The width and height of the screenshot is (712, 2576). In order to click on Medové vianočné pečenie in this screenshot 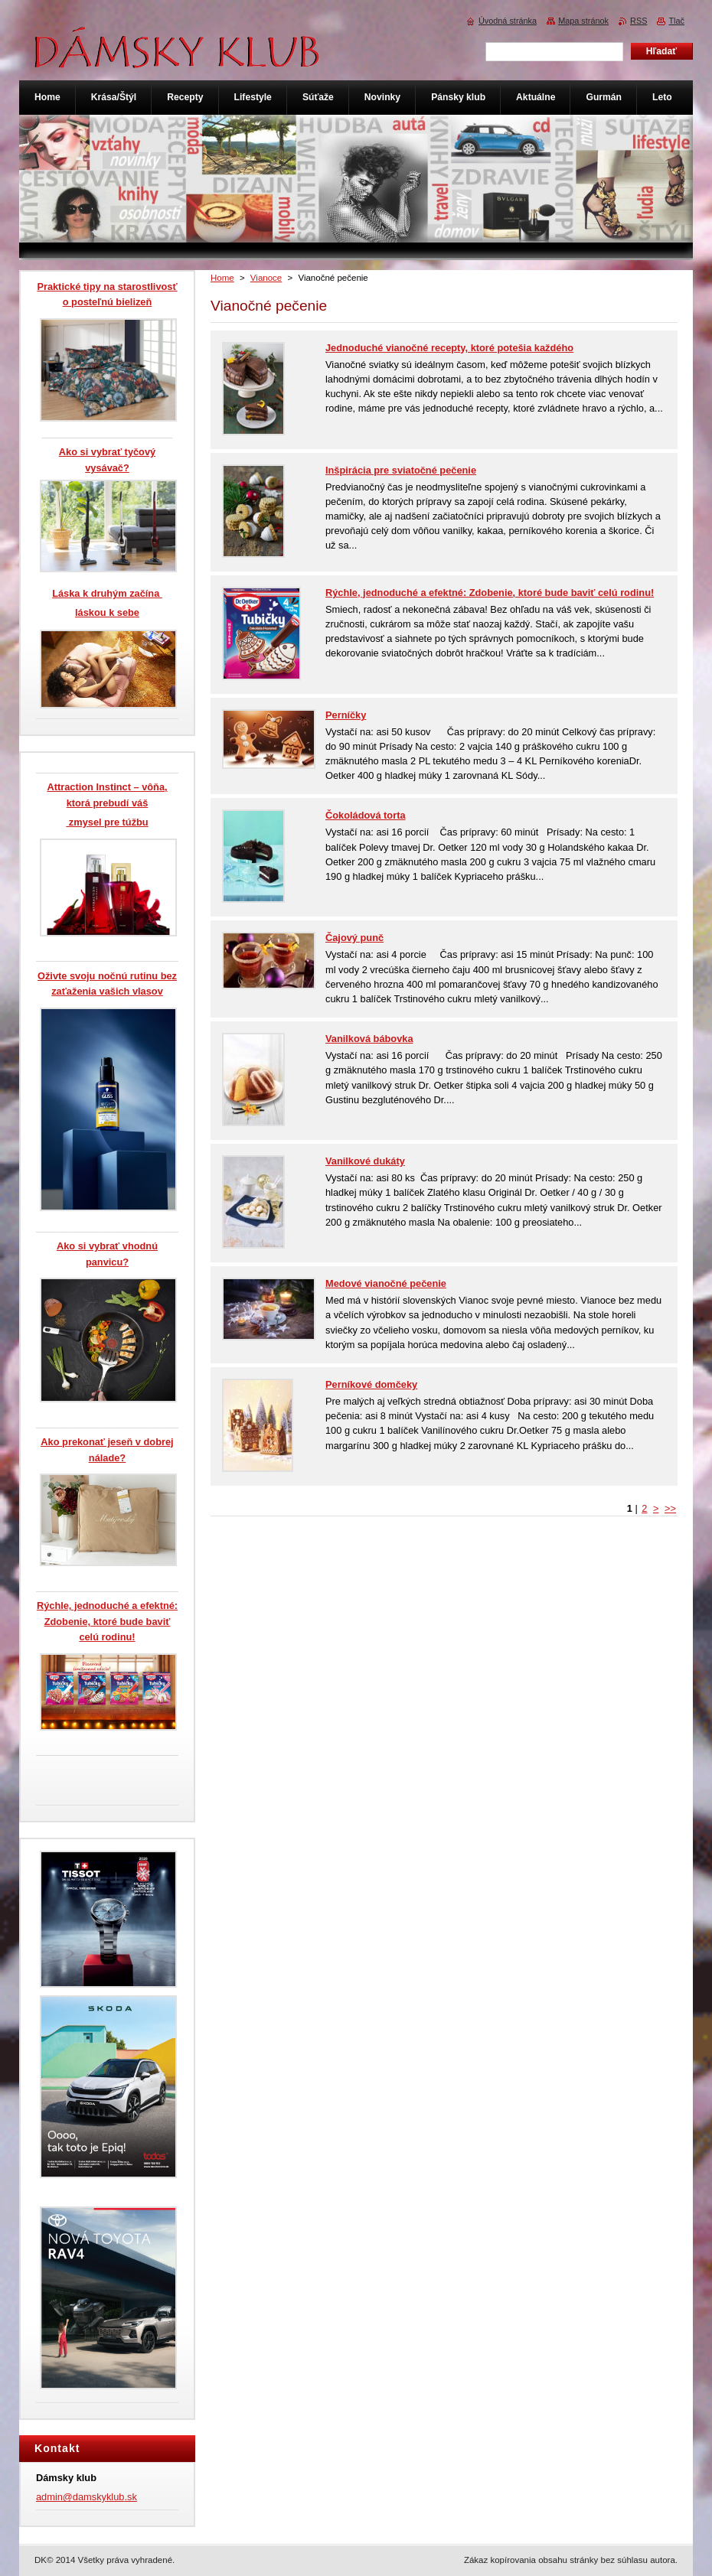, I will do `click(385, 1283)`.